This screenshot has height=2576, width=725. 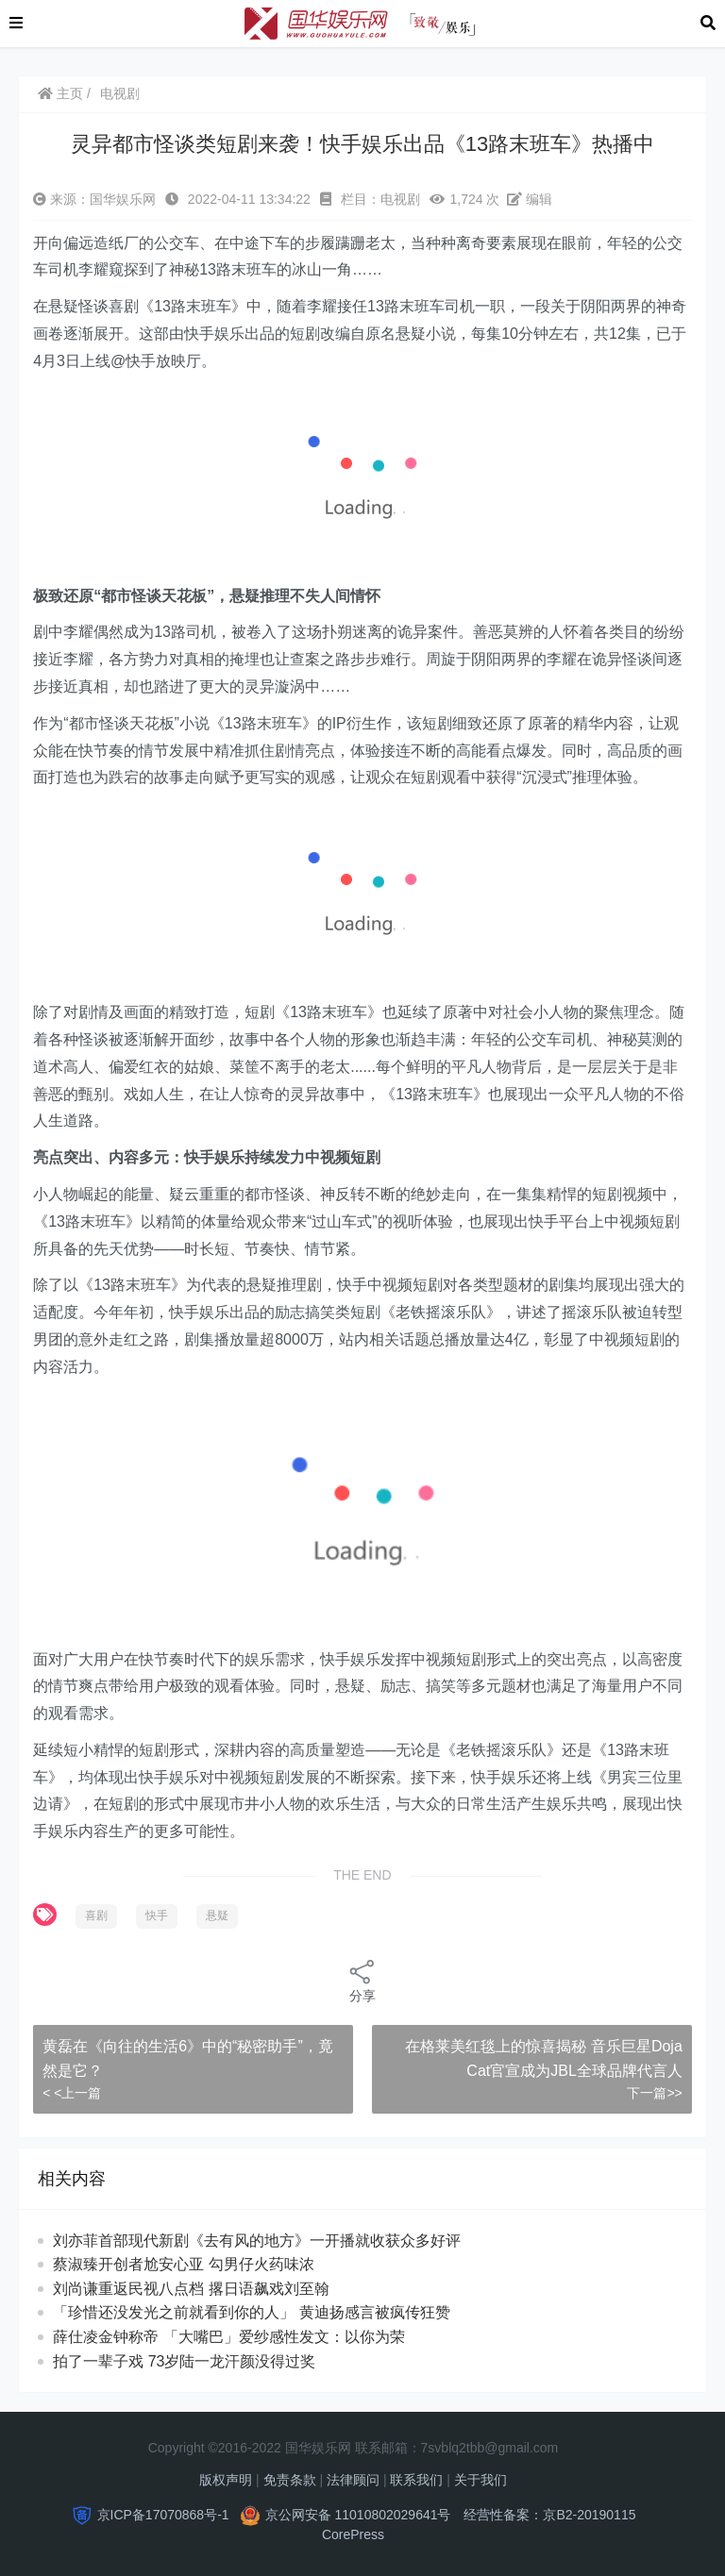 What do you see at coordinates (60, 93) in the screenshot?
I see `主页` at bounding box center [60, 93].